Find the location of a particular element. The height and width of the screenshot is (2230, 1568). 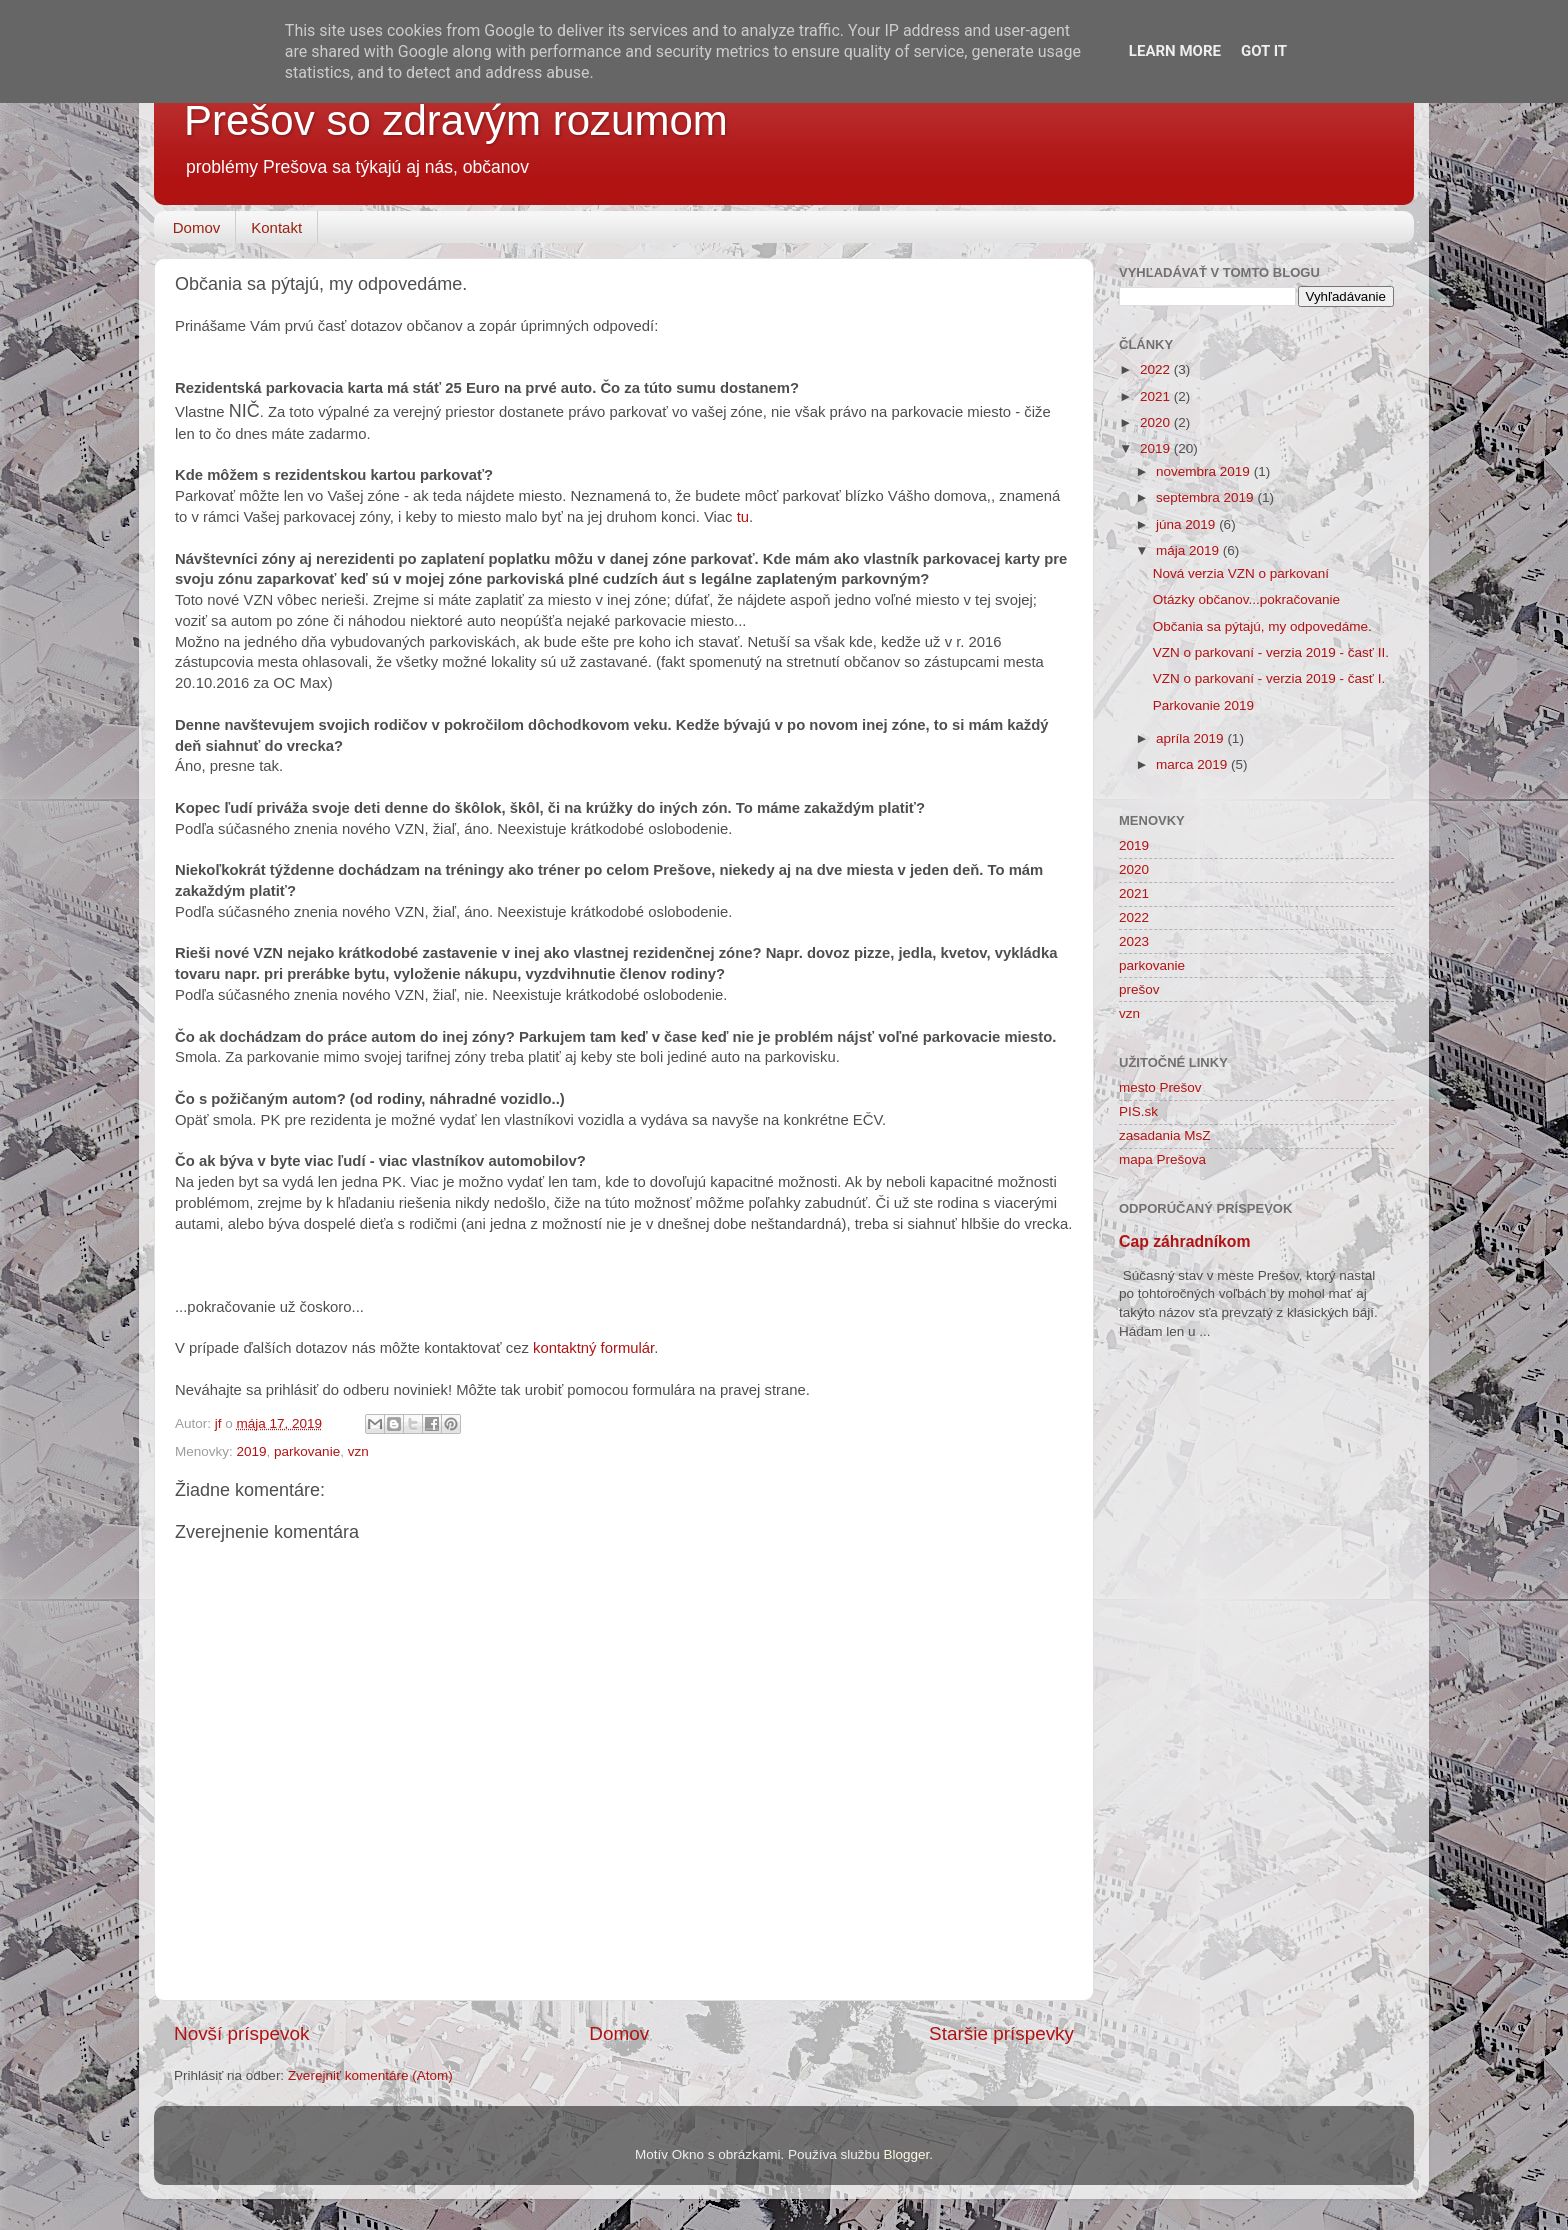

2020 is located at coordinates (1157, 422).